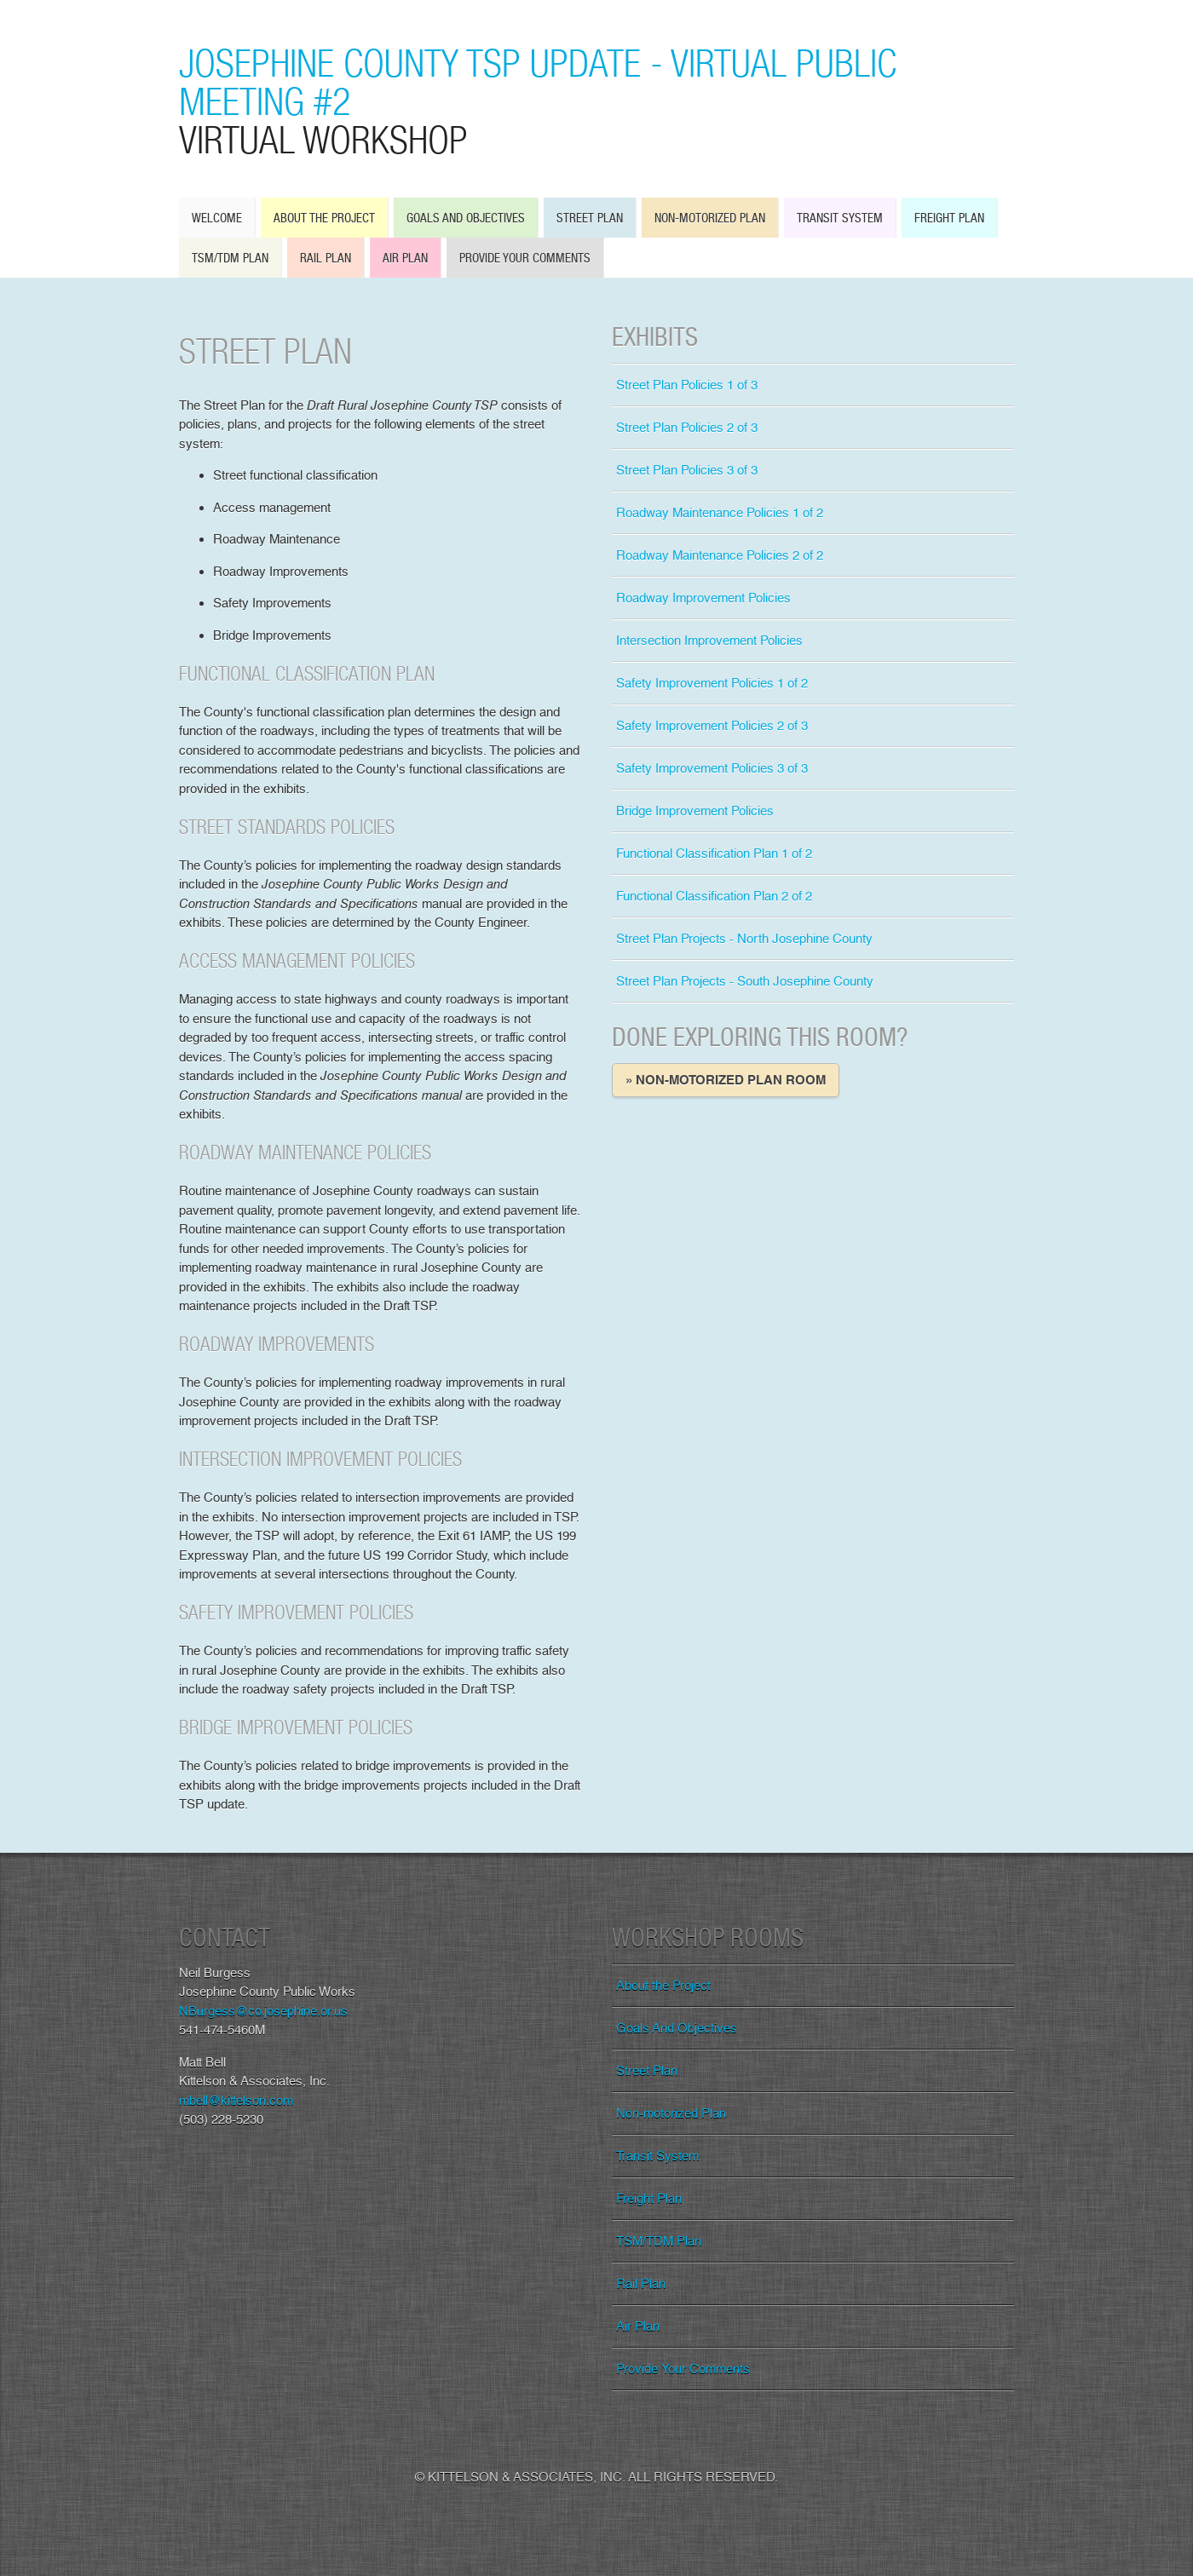 This screenshot has height=2576, width=1193. I want to click on Safety Improvement Policies 3 of 3, so click(712, 768).